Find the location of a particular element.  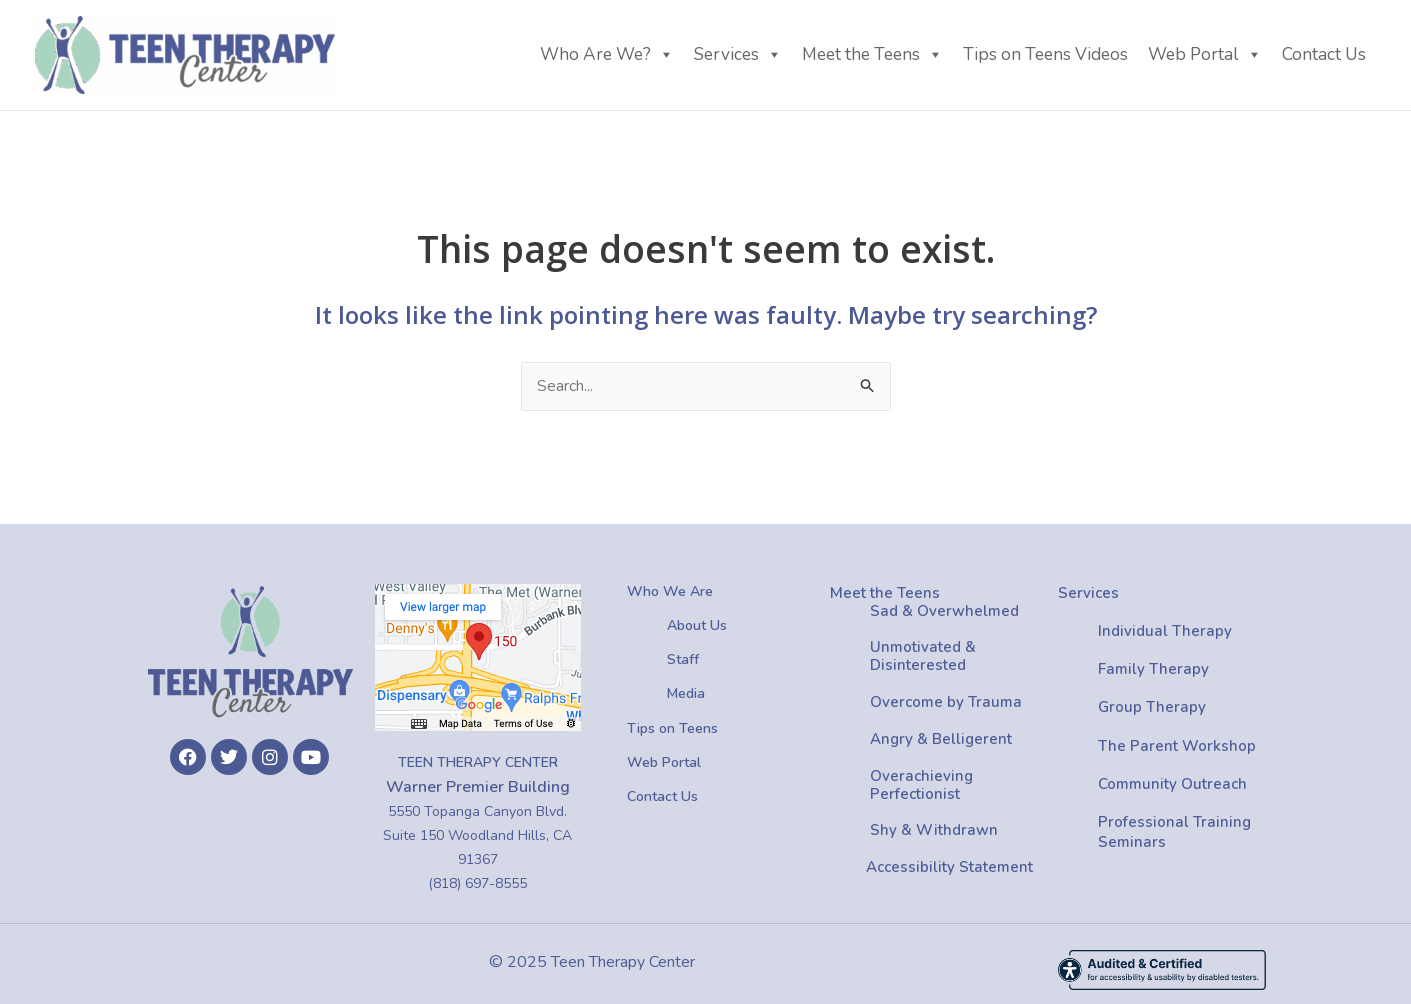

Tips on Teens Videos is located at coordinates (1045, 54).